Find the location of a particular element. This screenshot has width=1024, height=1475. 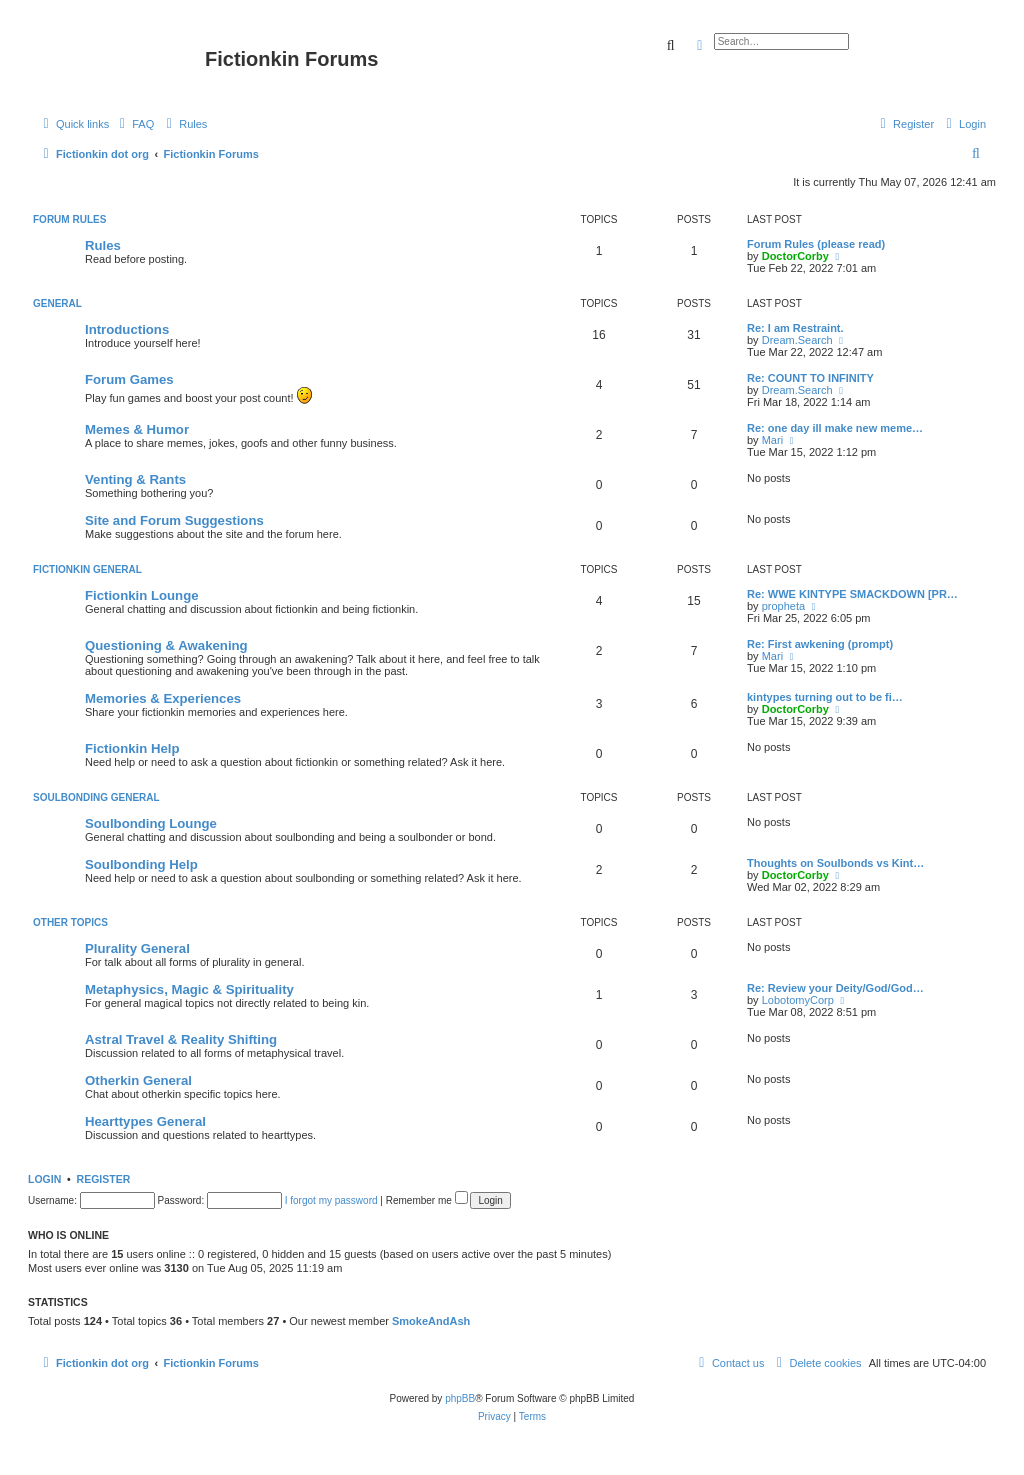

Re: Review your Deity/God/God… is located at coordinates (835, 988).